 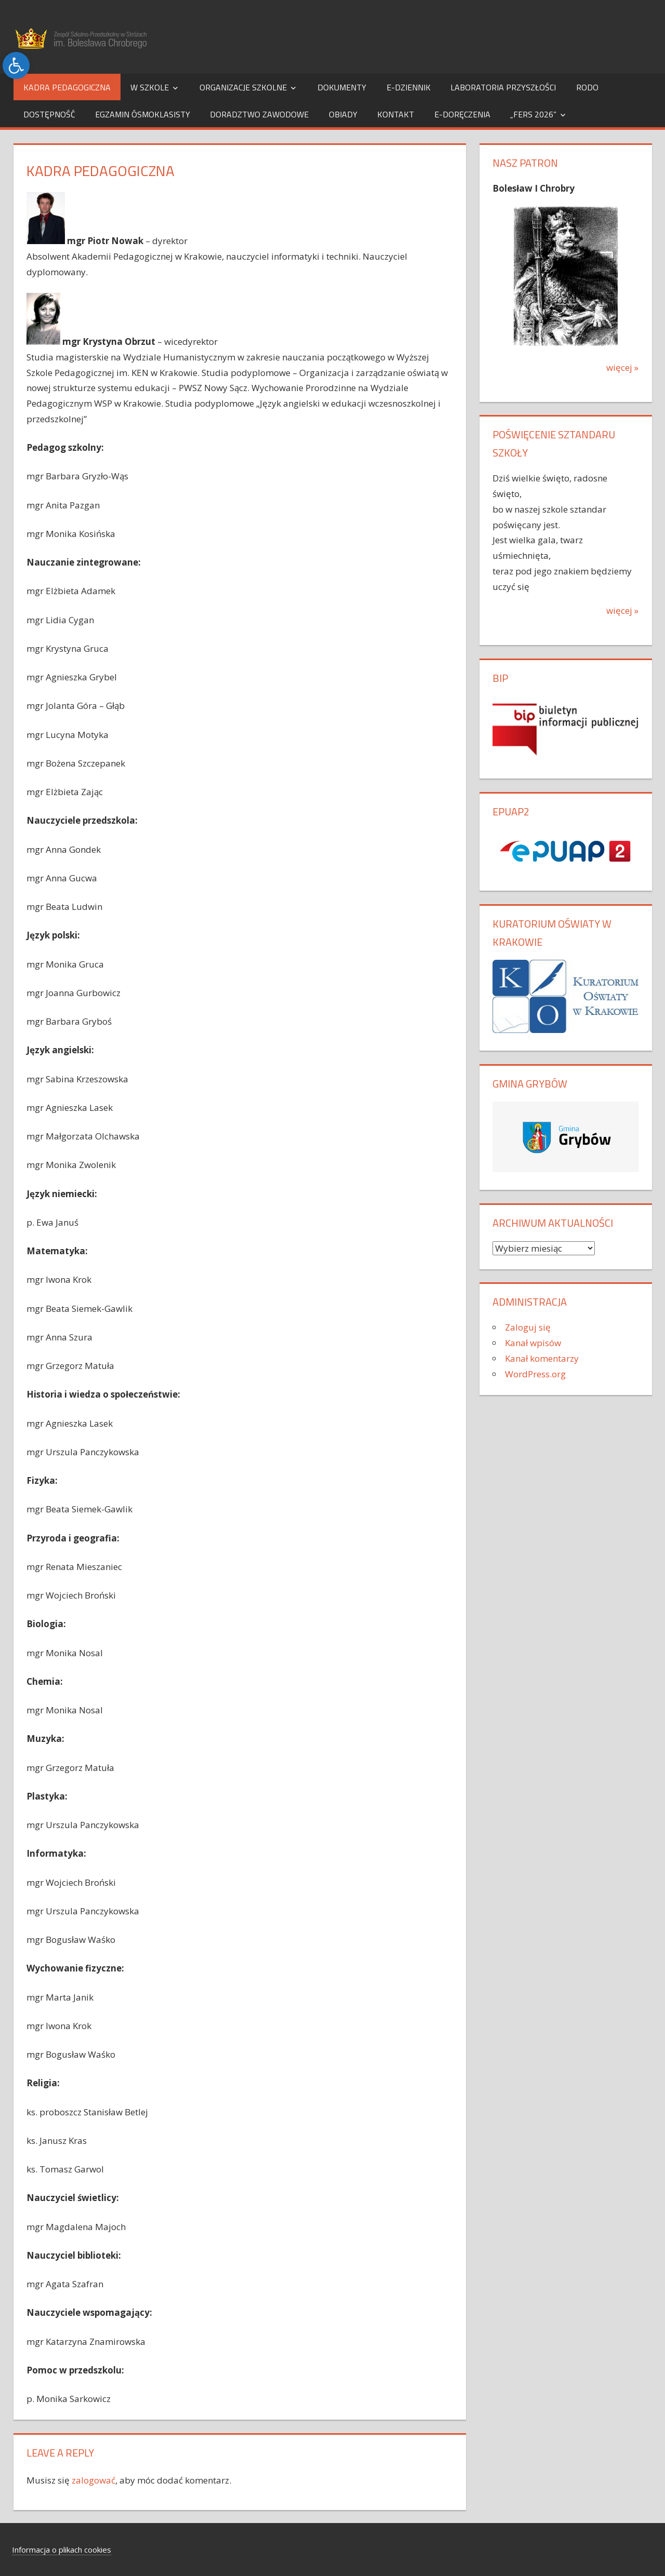 What do you see at coordinates (341, 87) in the screenshot?
I see `Dokumenty` at bounding box center [341, 87].